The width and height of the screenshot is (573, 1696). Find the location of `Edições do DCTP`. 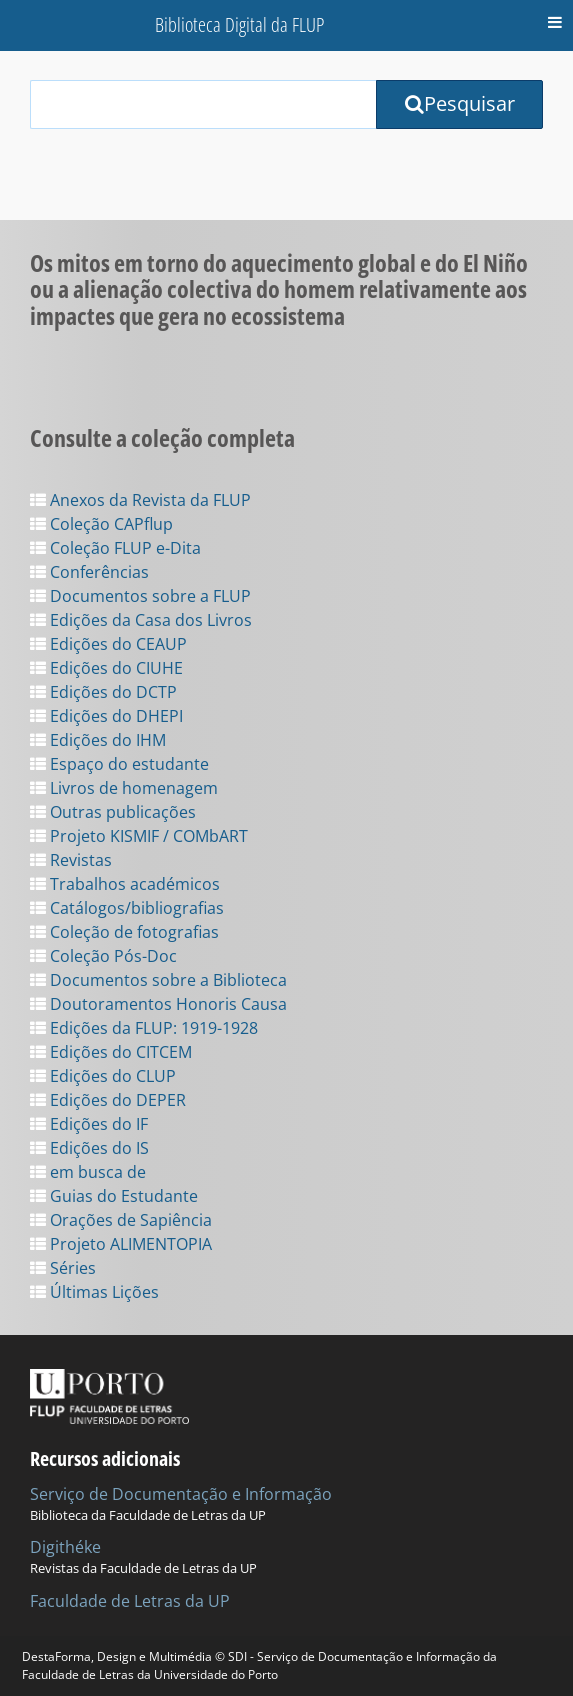

Edições do DCTP is located at coordinates (103, 692).